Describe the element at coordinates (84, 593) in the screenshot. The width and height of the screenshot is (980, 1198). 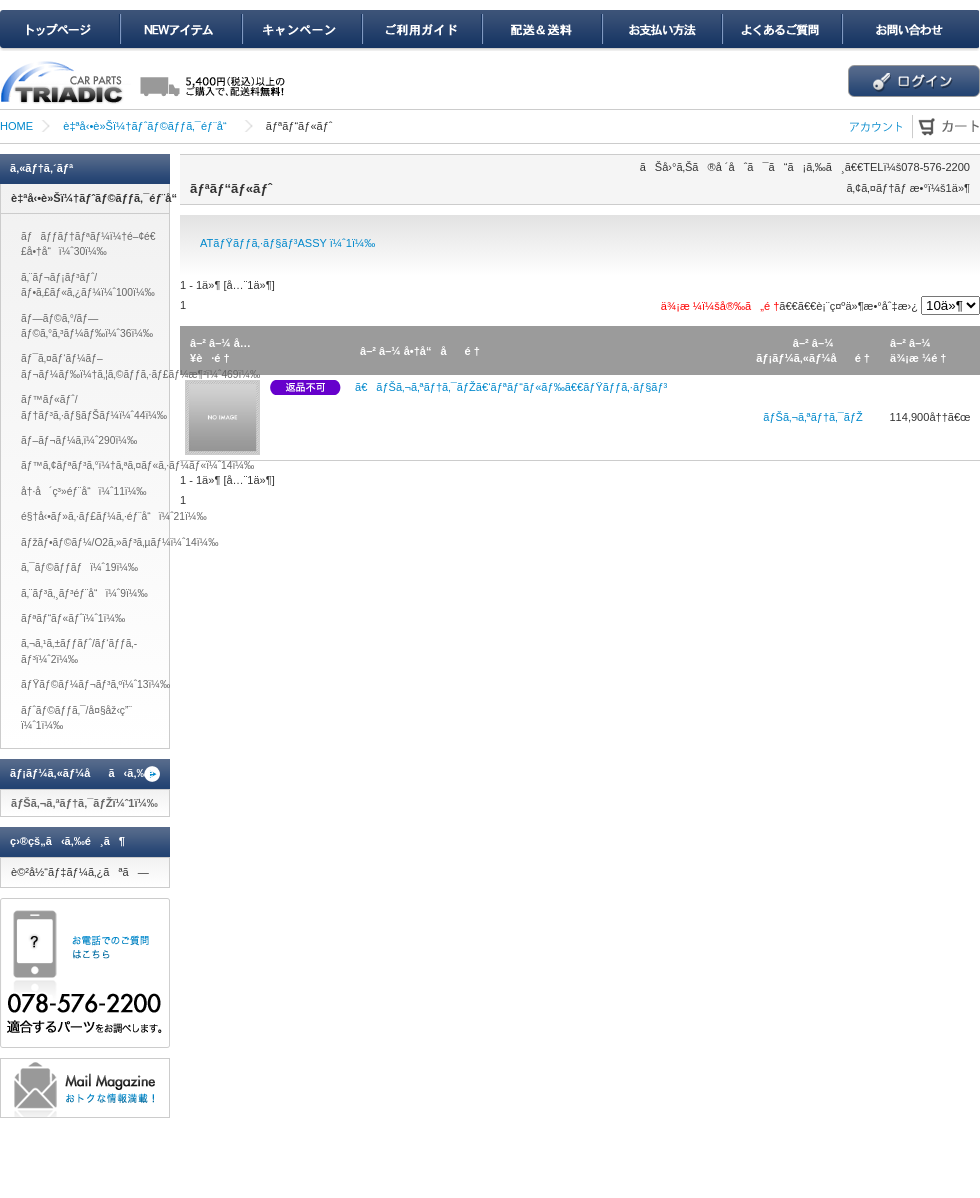
I see `ã‚¨ãƒ³ã‚¸ãƒ³éƒ¨å“ï¼ˆ9ï¼‰` at that location.